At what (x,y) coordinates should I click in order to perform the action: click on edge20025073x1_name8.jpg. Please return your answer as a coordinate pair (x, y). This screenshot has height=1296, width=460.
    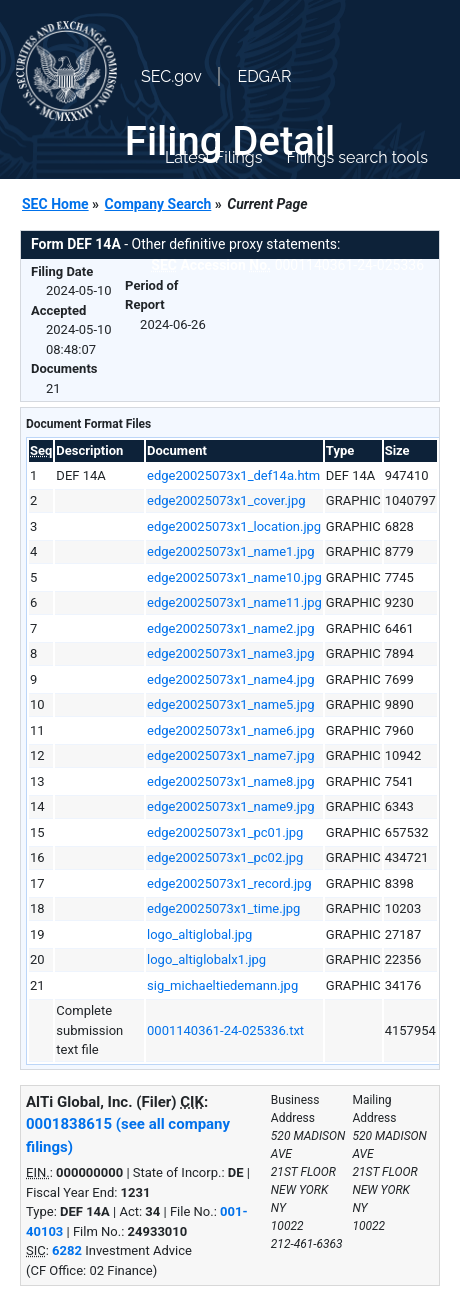
    Looking at the image, I should click on (230, 781).